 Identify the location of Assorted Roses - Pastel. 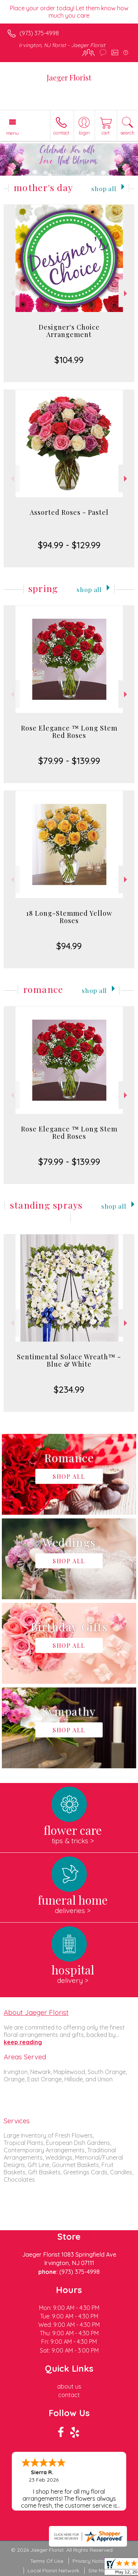
(69, 512).